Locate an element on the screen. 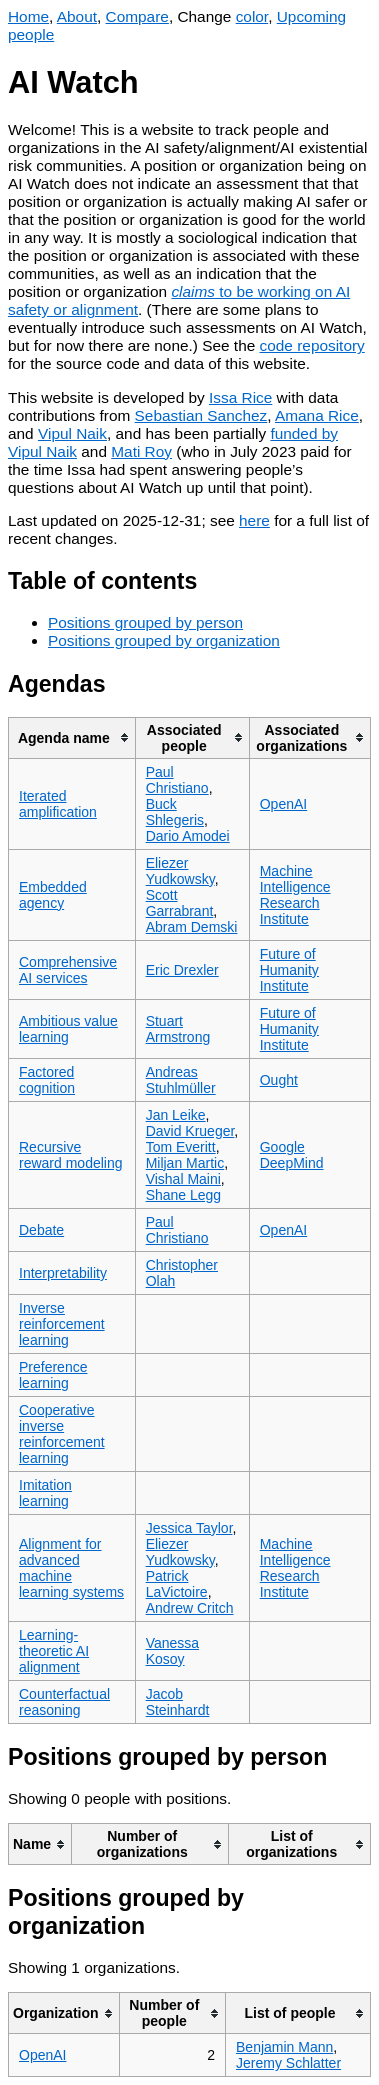 The image size is (379, 2085). Ambitious value learning is located at coordinates (68, 1029).